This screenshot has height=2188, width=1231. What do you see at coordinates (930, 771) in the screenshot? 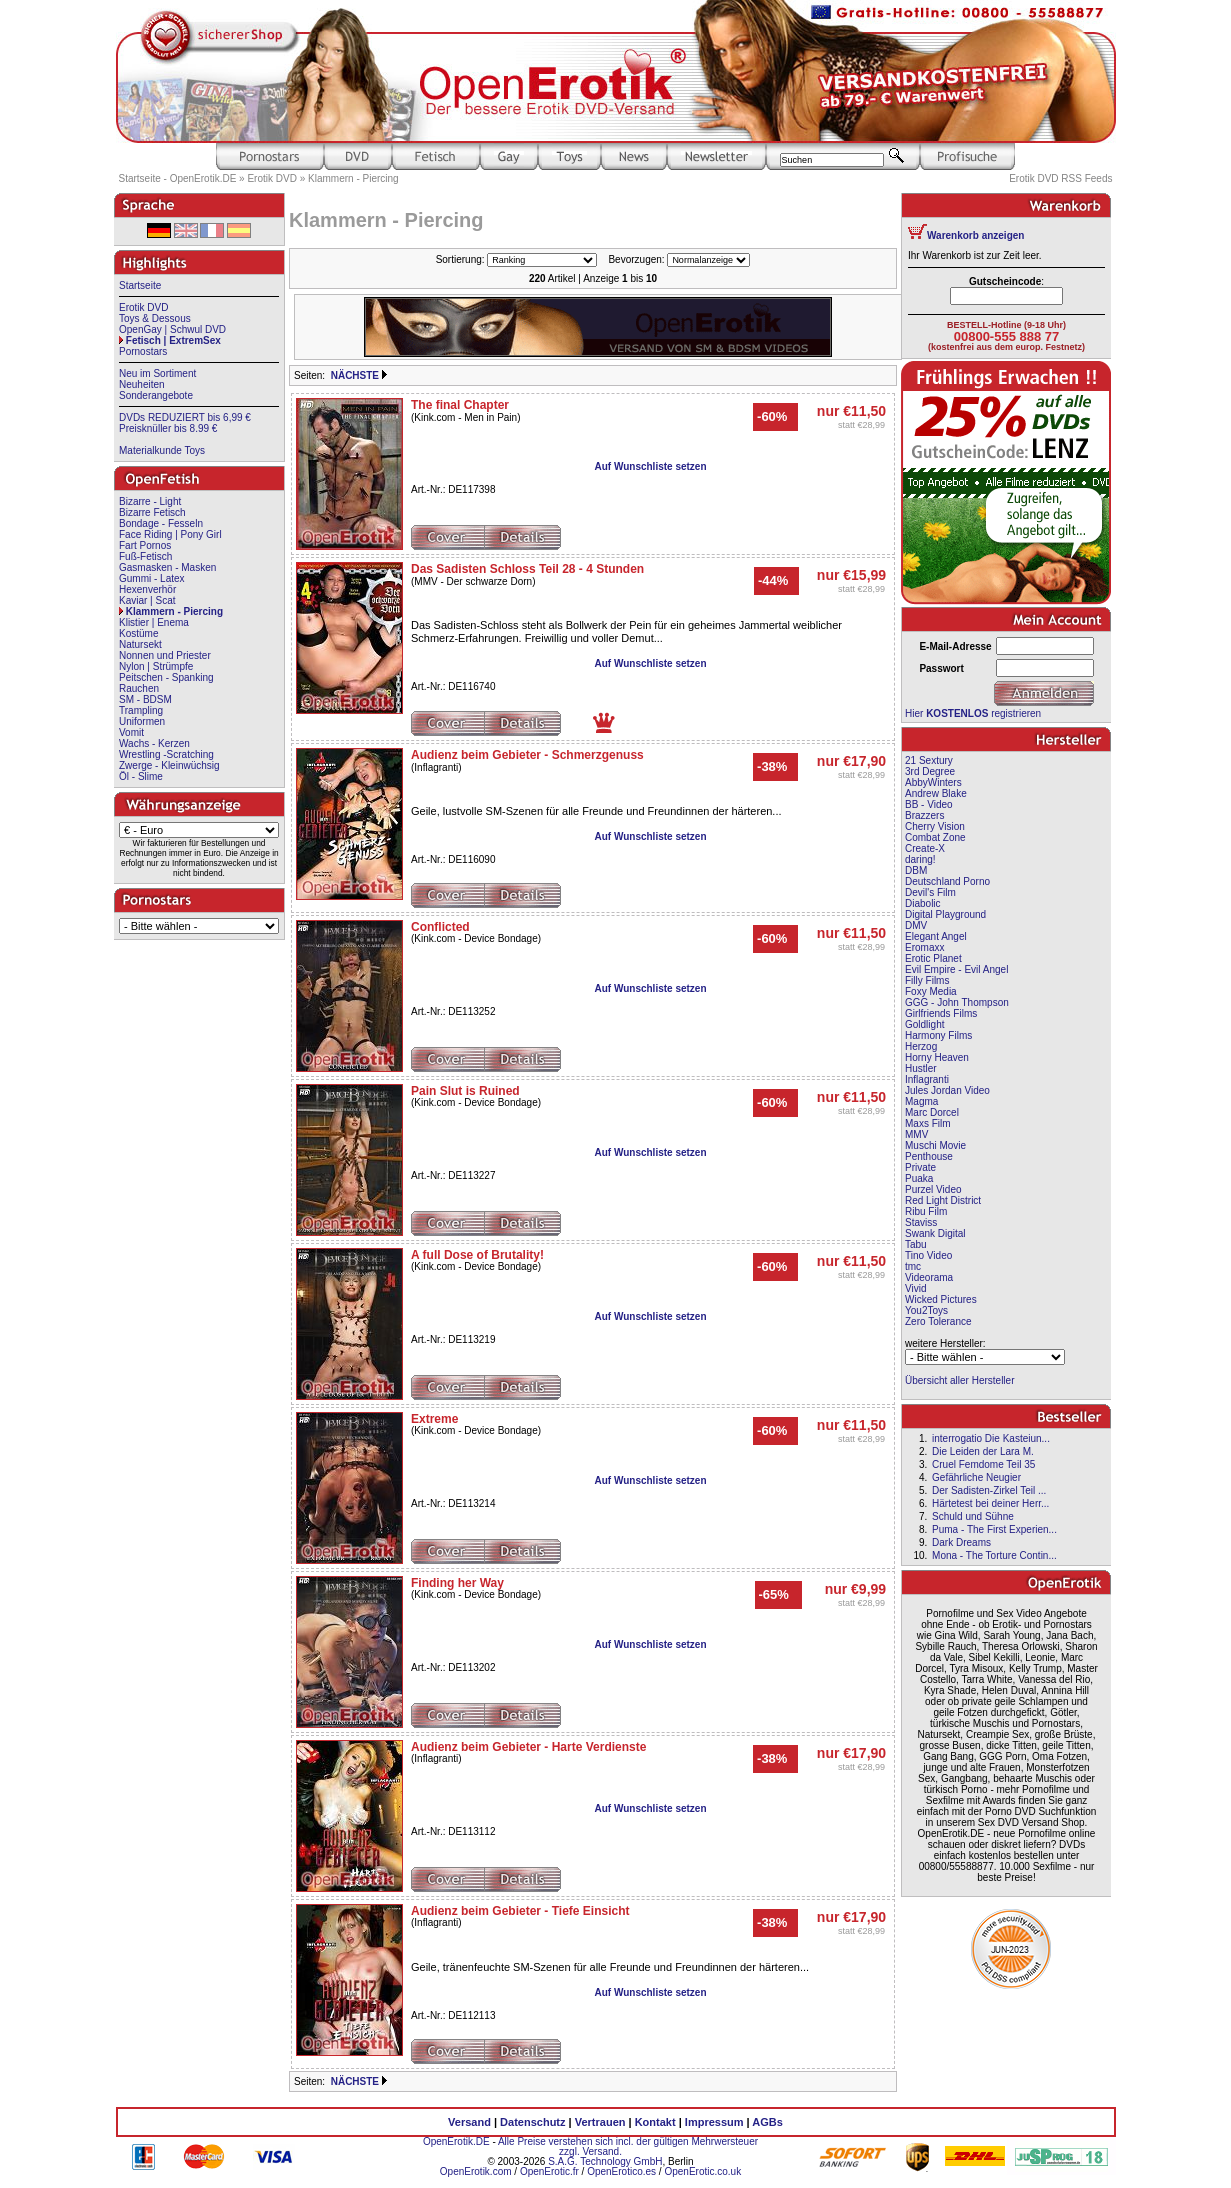
I see `3rd Degree` at bounding box center [930, 771].